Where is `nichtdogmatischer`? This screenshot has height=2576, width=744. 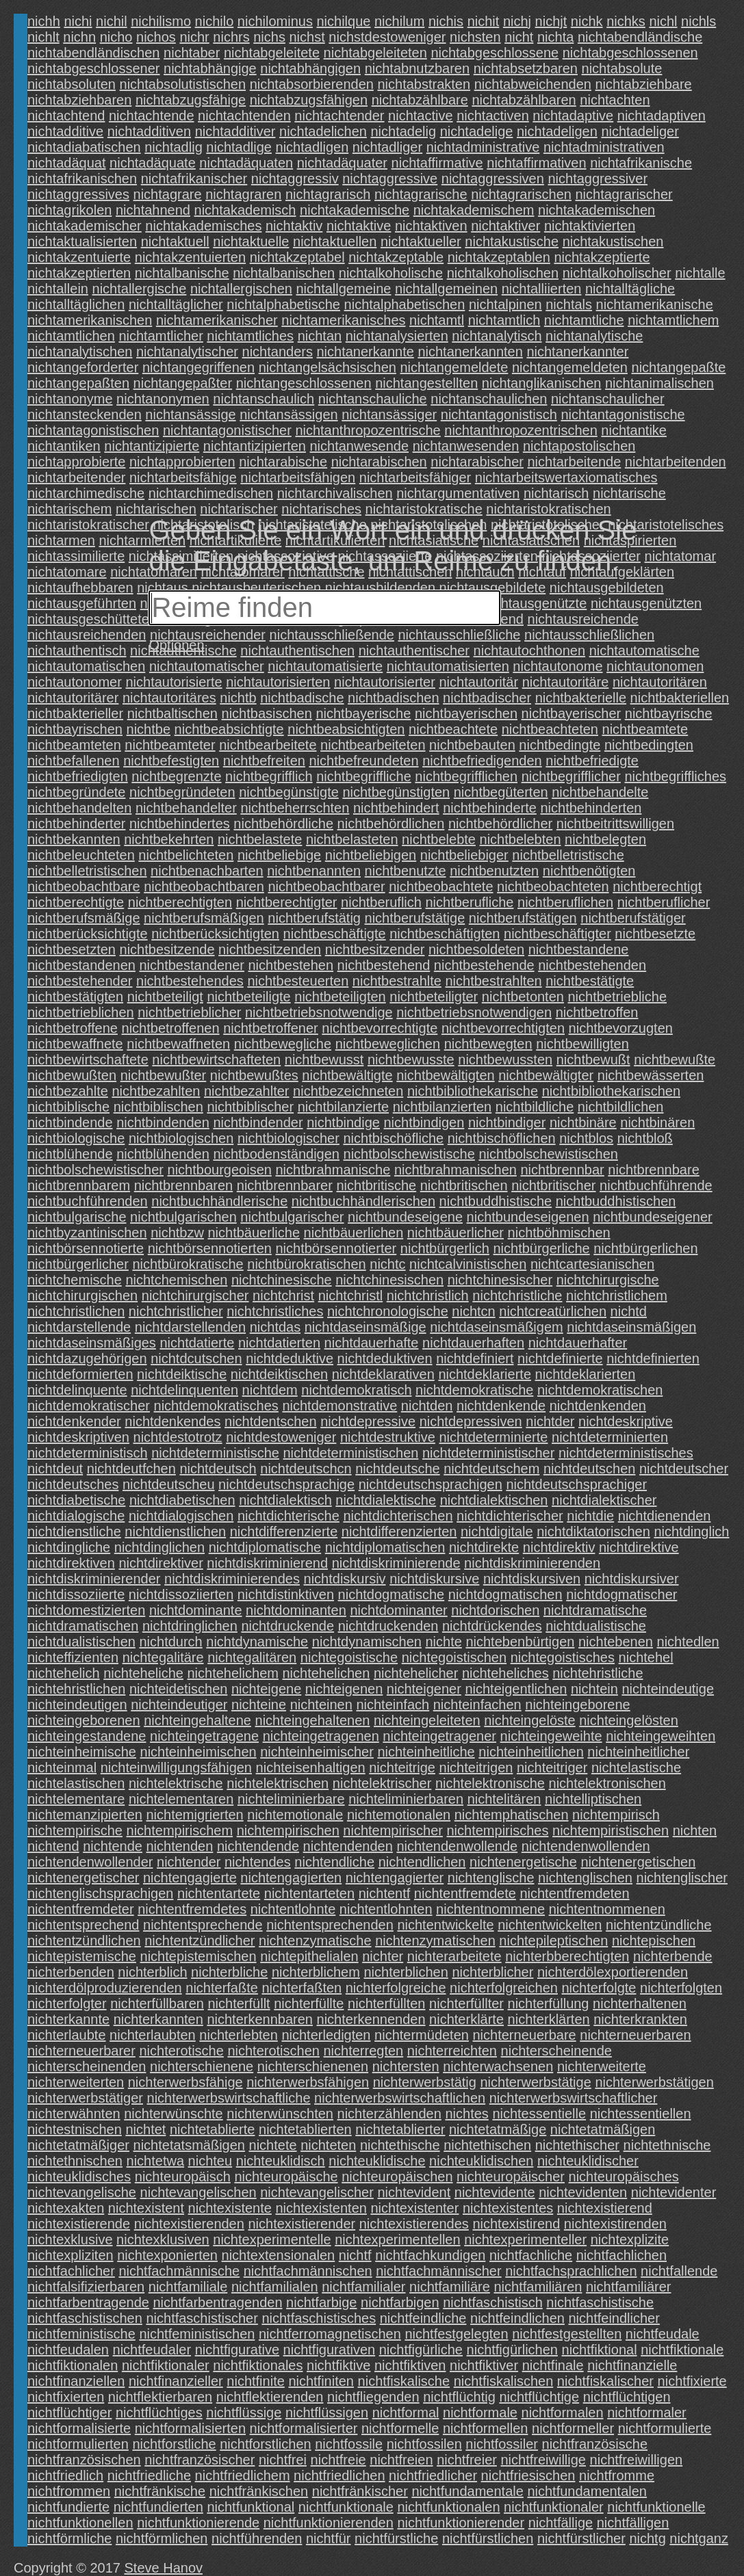 nichtdogmatischer is located at coordinates (621, 1594).